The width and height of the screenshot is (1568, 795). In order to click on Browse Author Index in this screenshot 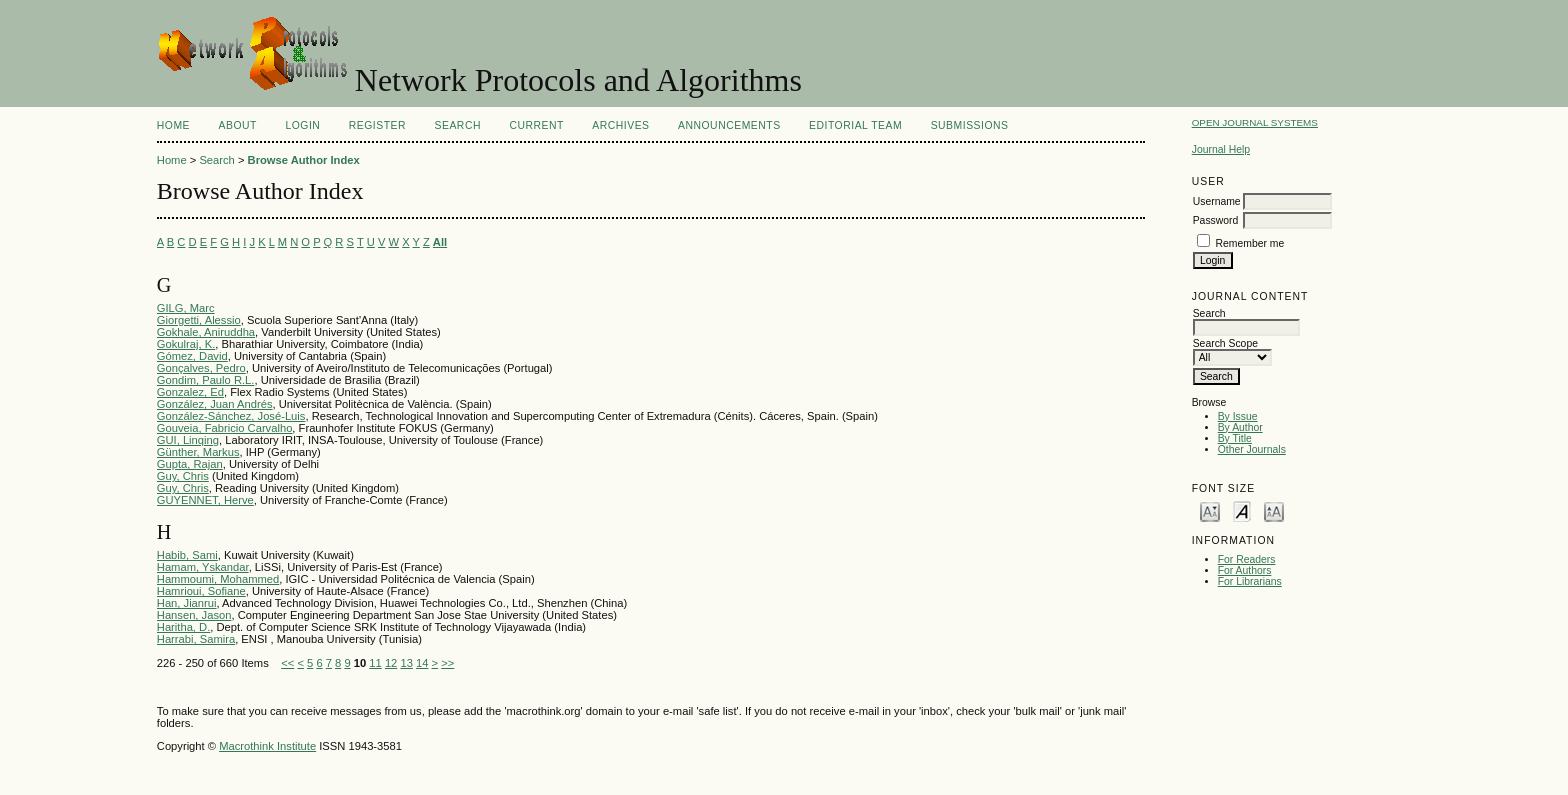, I will do `click(304, 160)`.